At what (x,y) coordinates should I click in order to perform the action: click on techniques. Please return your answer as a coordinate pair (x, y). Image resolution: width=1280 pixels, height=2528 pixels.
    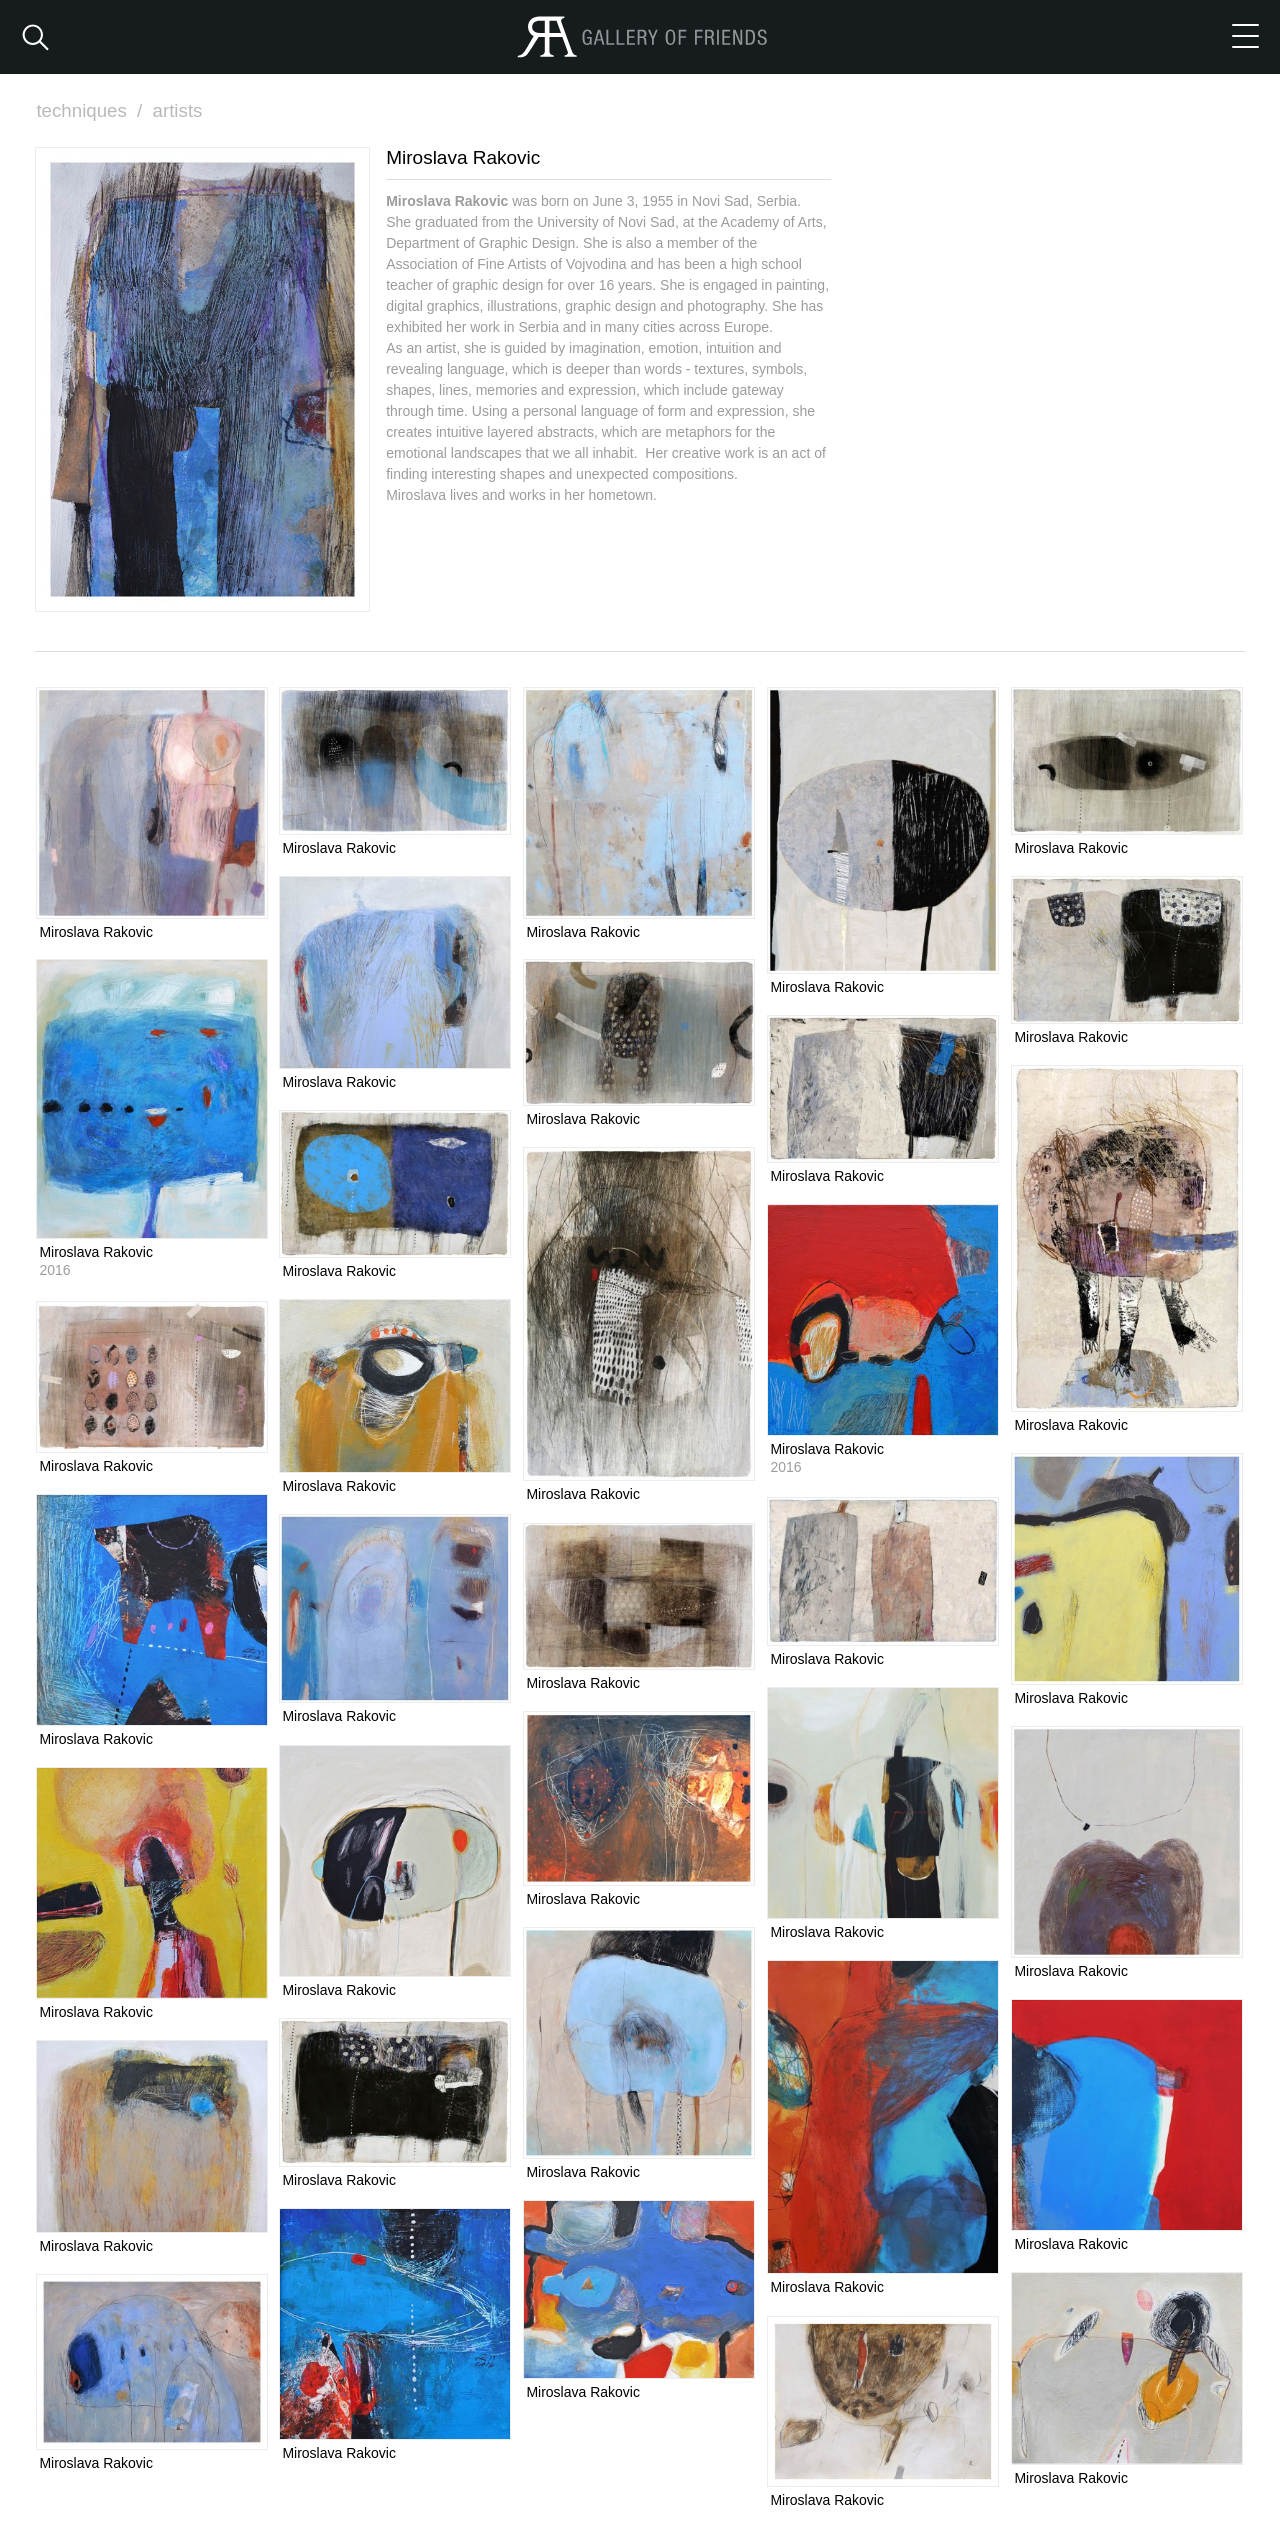
    Looking at the image, I should click on (92, 110).